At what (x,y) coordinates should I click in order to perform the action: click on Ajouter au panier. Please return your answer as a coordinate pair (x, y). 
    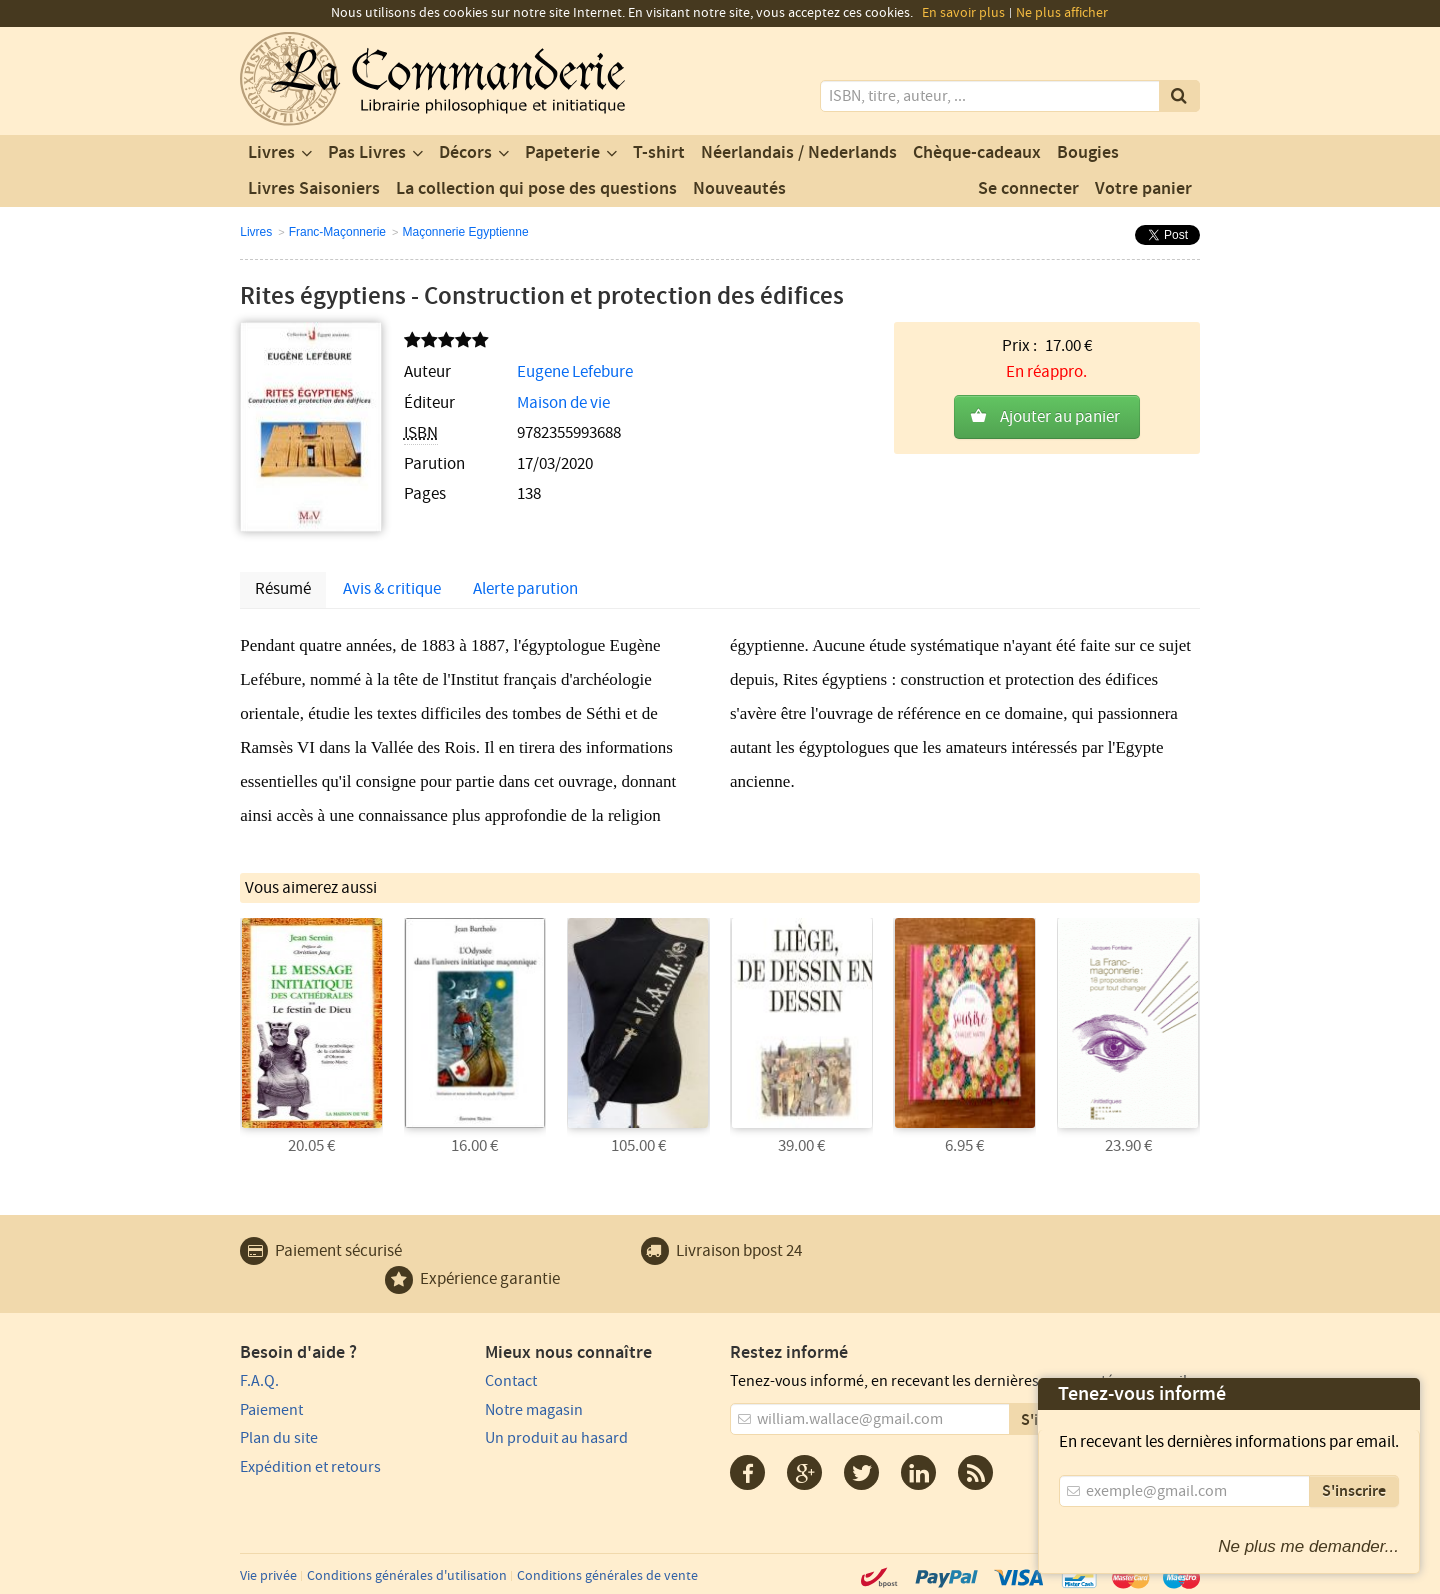
    Looking at the image, I should click on (1060, 417).